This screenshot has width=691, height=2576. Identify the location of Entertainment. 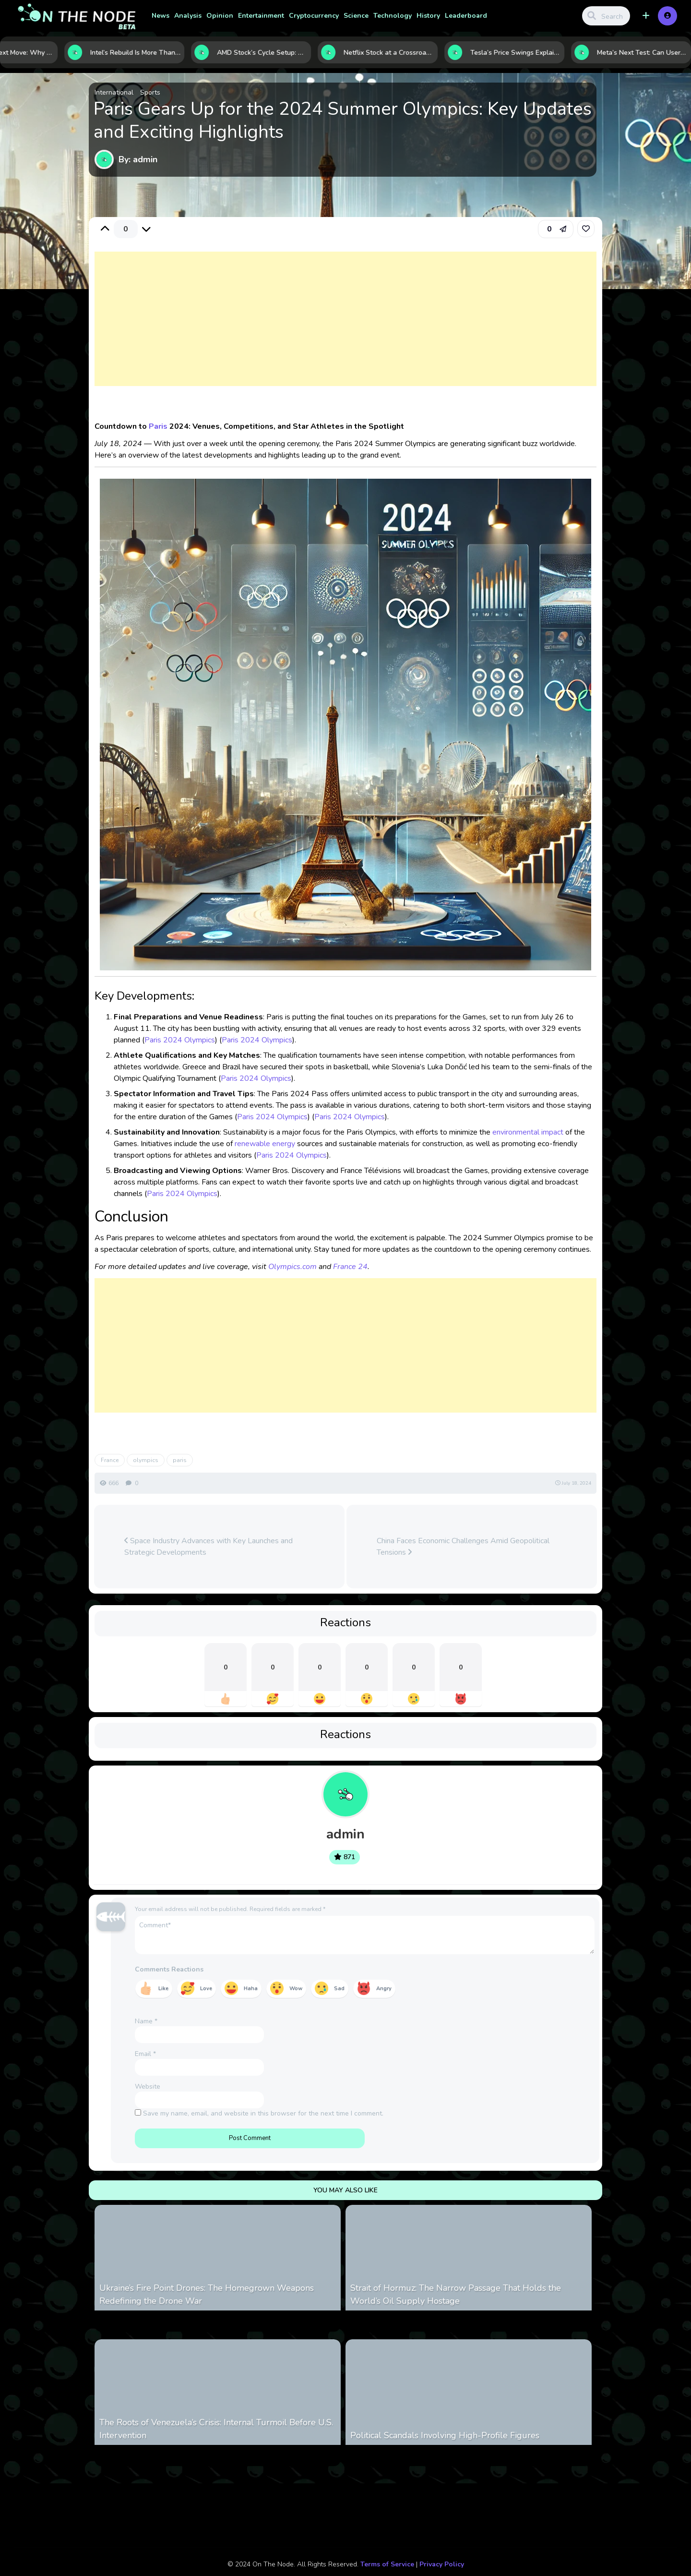
(261, 15).